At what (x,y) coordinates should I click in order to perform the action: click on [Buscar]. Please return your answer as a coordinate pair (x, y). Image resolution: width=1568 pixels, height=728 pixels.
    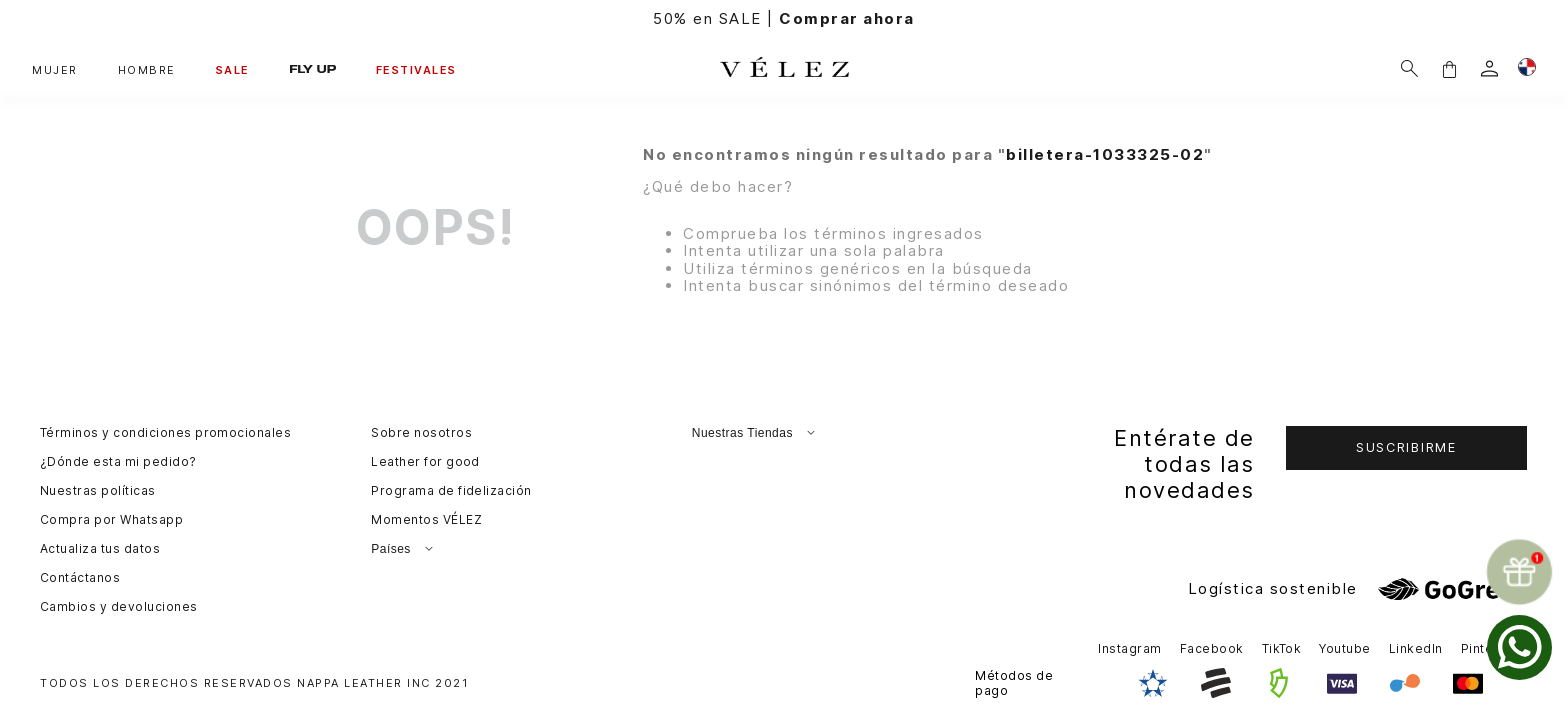
    Looking at the image, I should click on (1409, 68).